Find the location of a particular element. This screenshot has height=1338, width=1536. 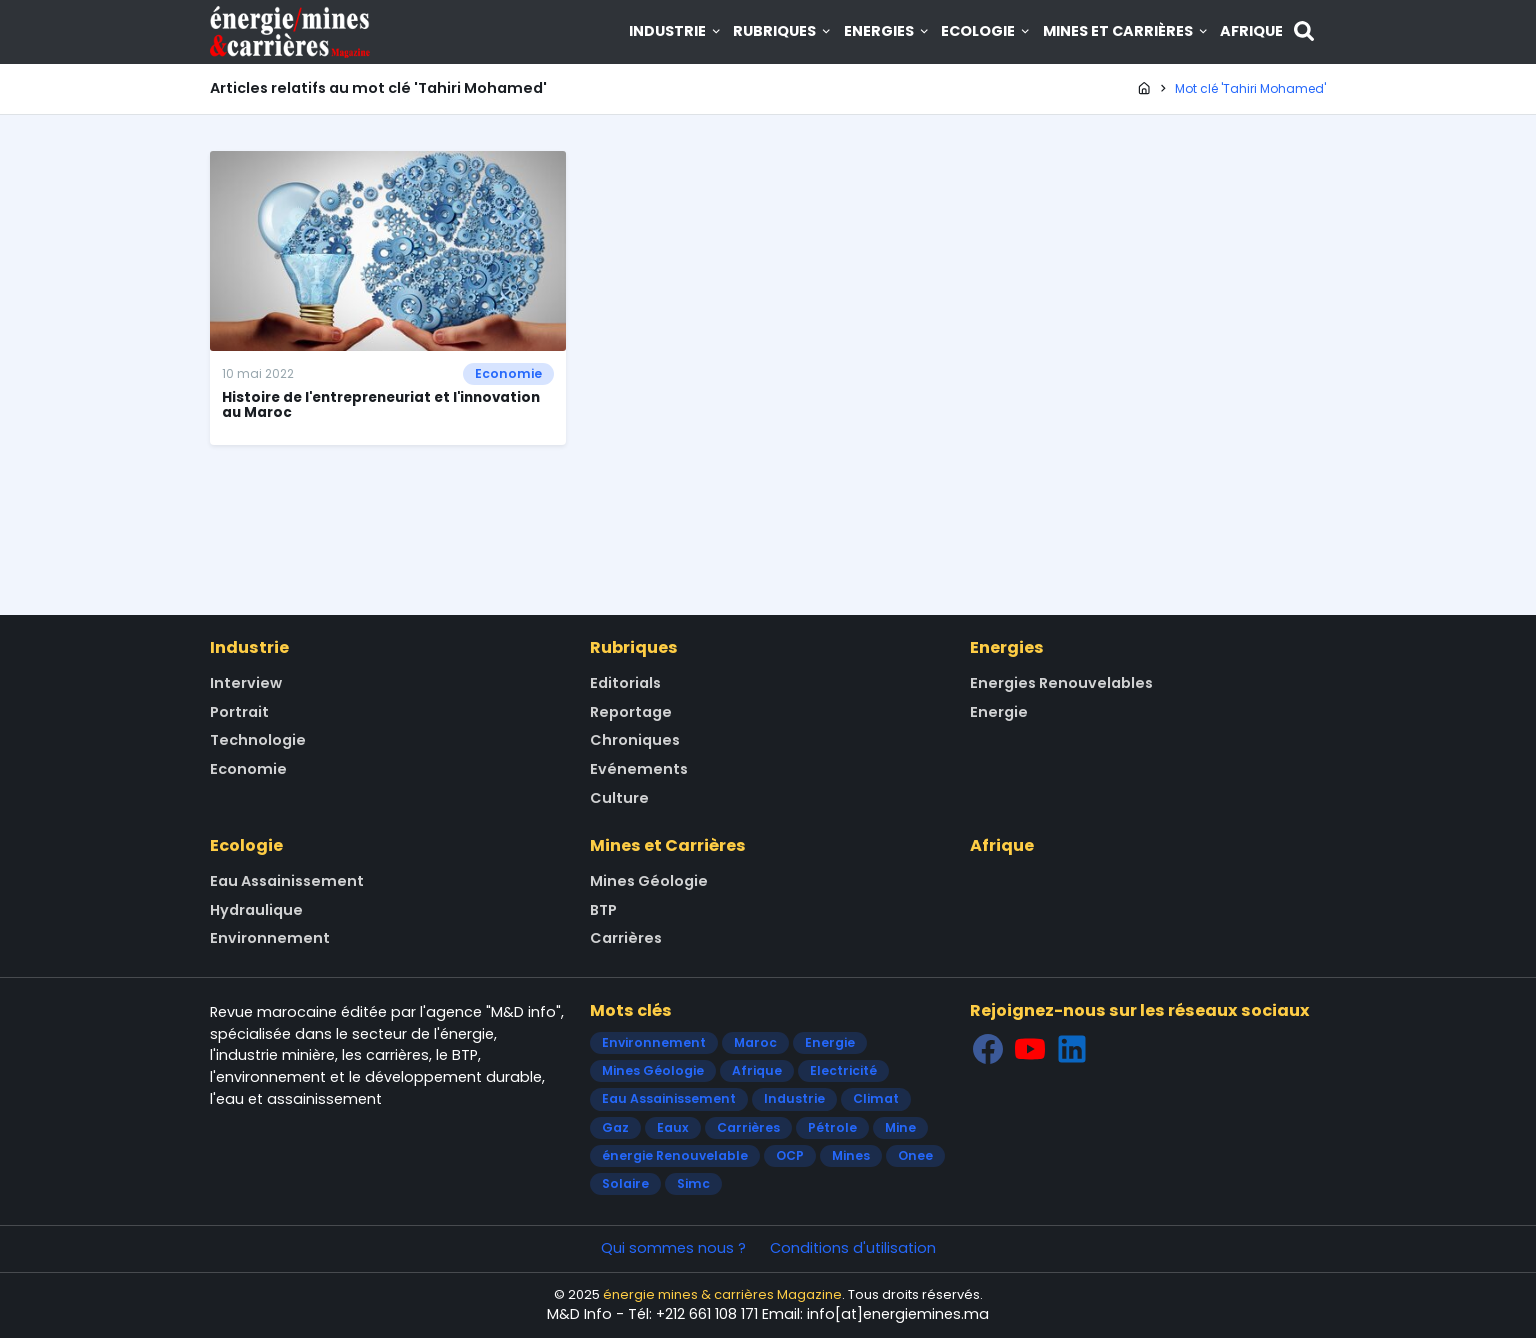

Editorials is located at coordinates (625, 683).